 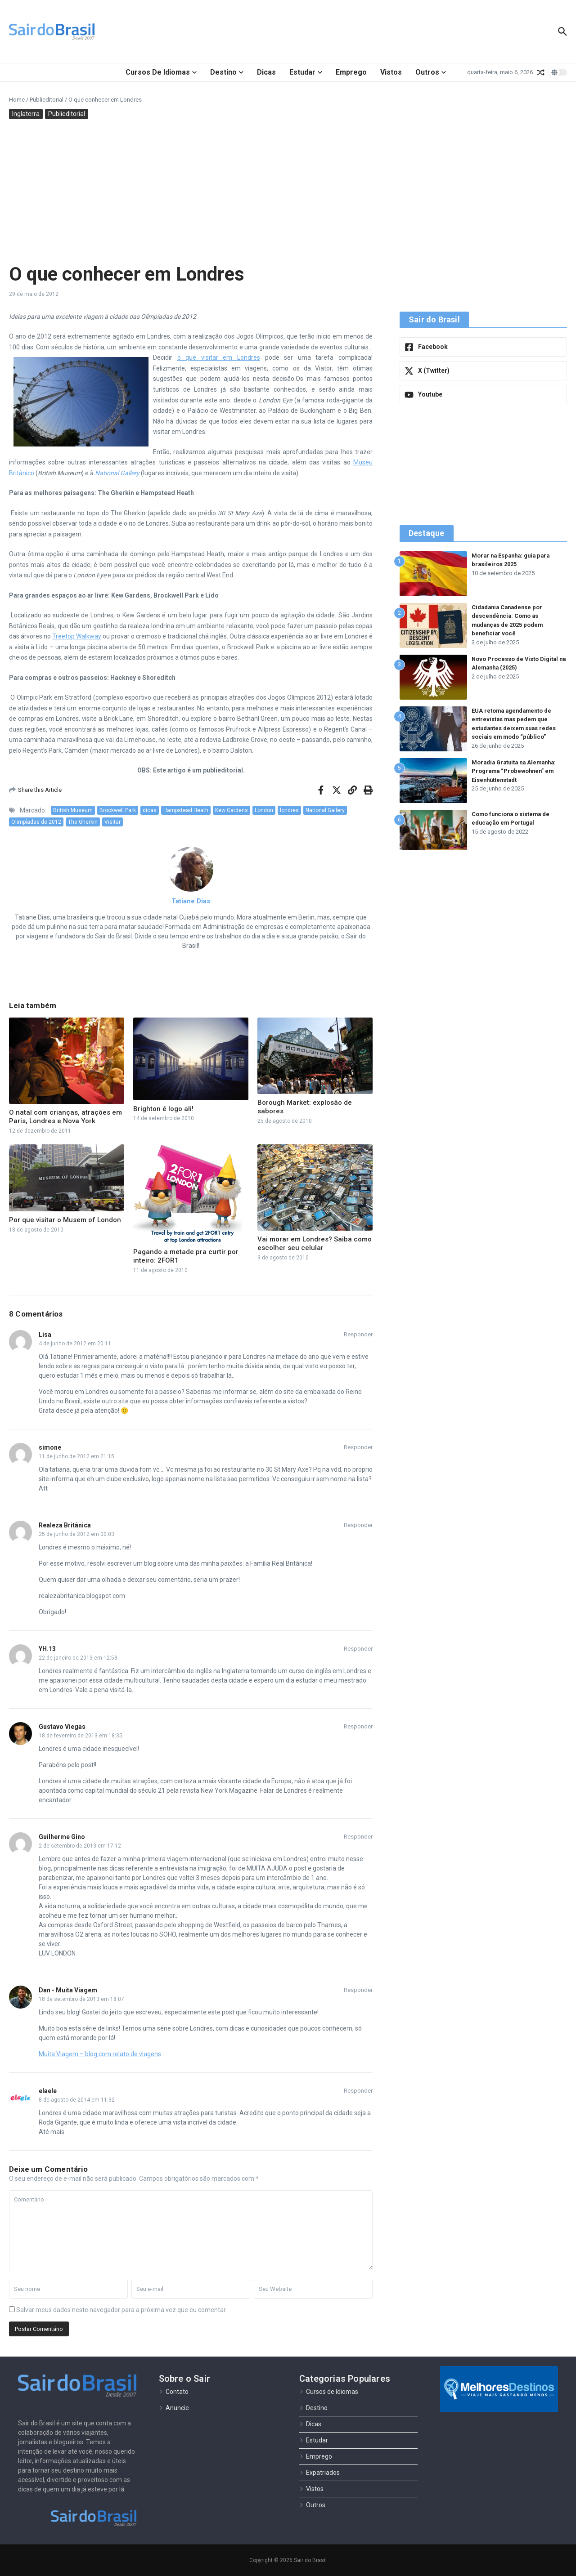 I want to click on Muita Viagem – blog com relato de viagens, so click(x=100, y=2054).